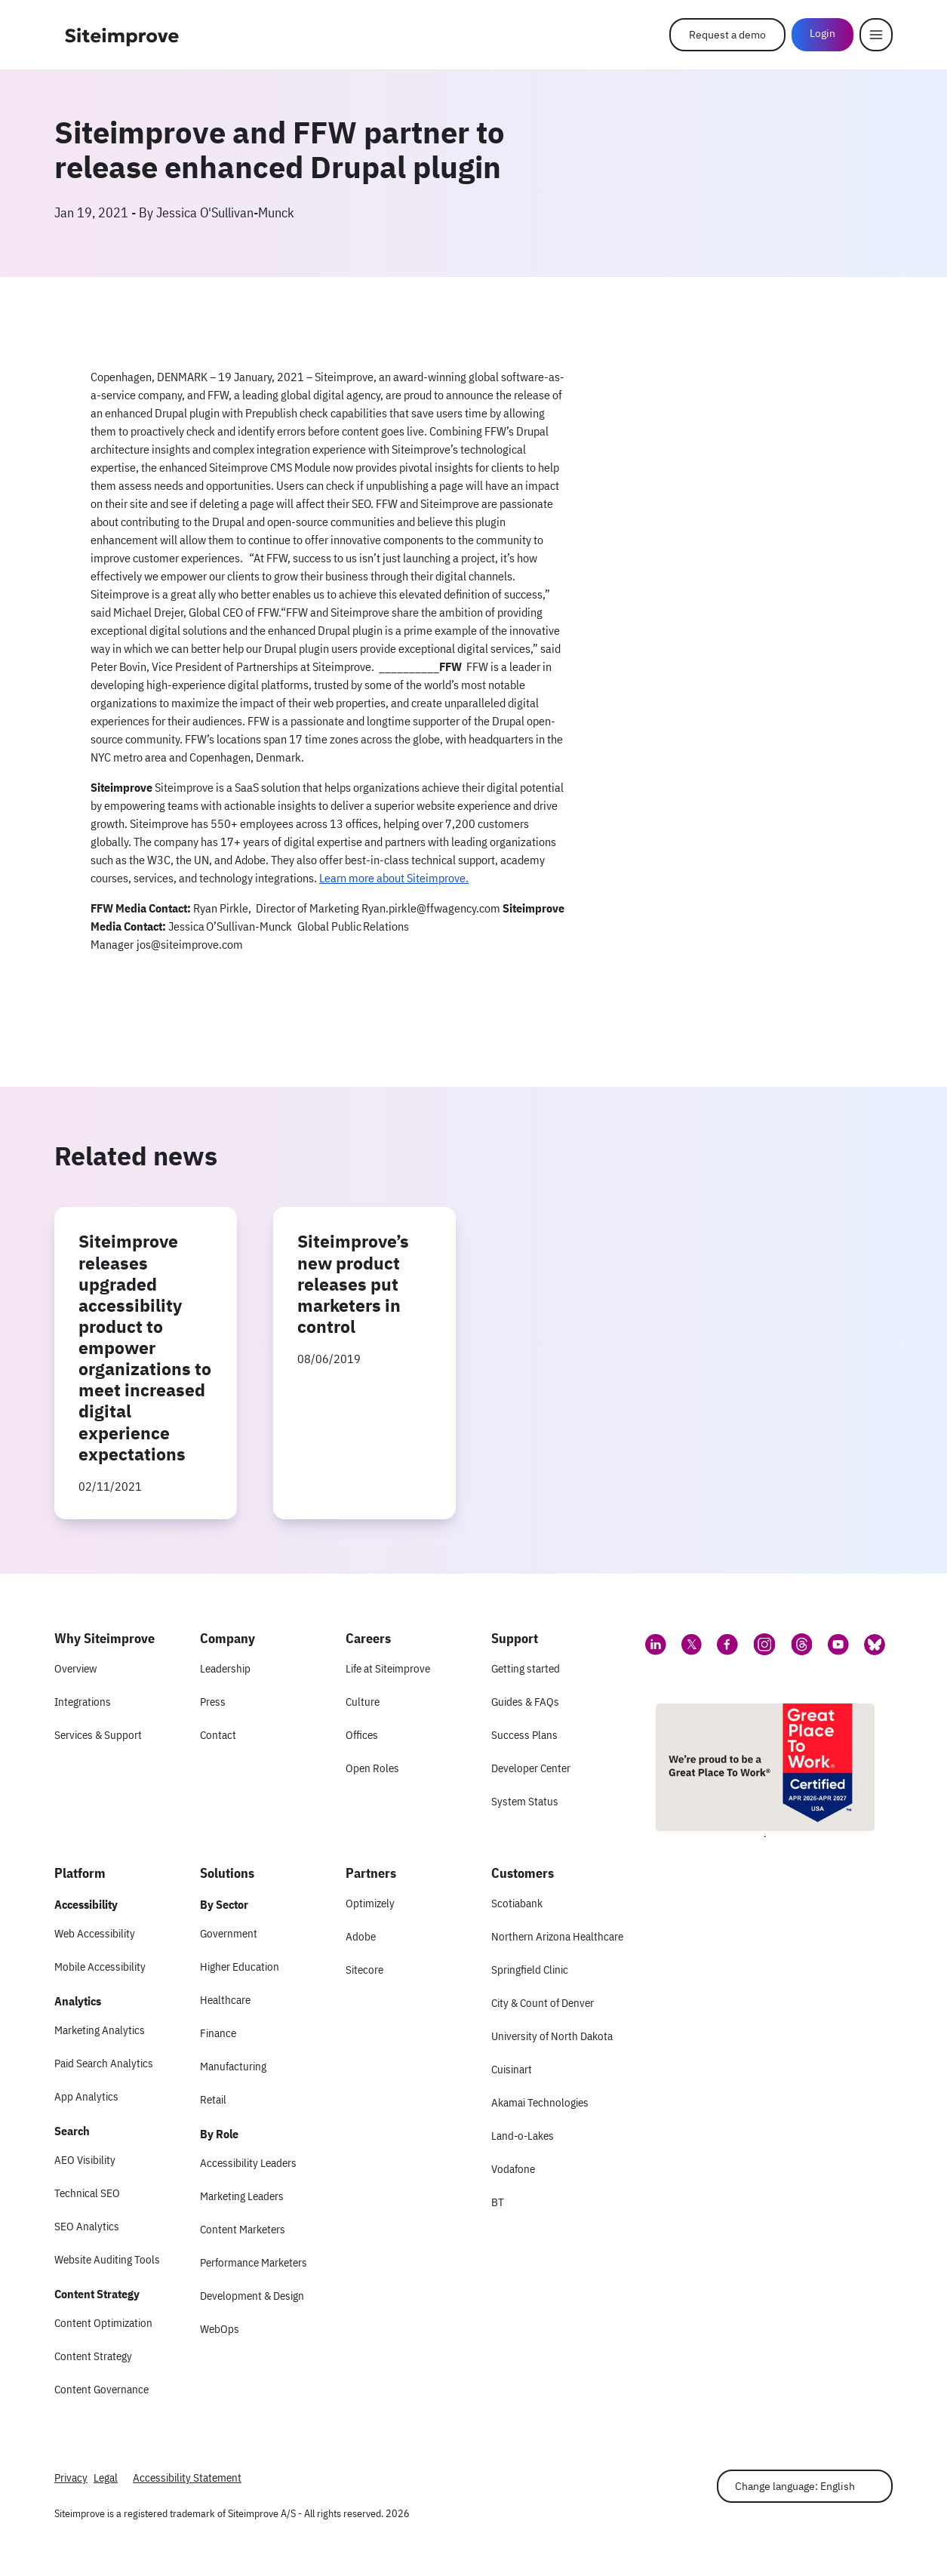 The height and width of the screenshot is (2576, 947). Describe the element at coordinates (242, 2229) in the screenshot. I see `Content Marketers` at that location.